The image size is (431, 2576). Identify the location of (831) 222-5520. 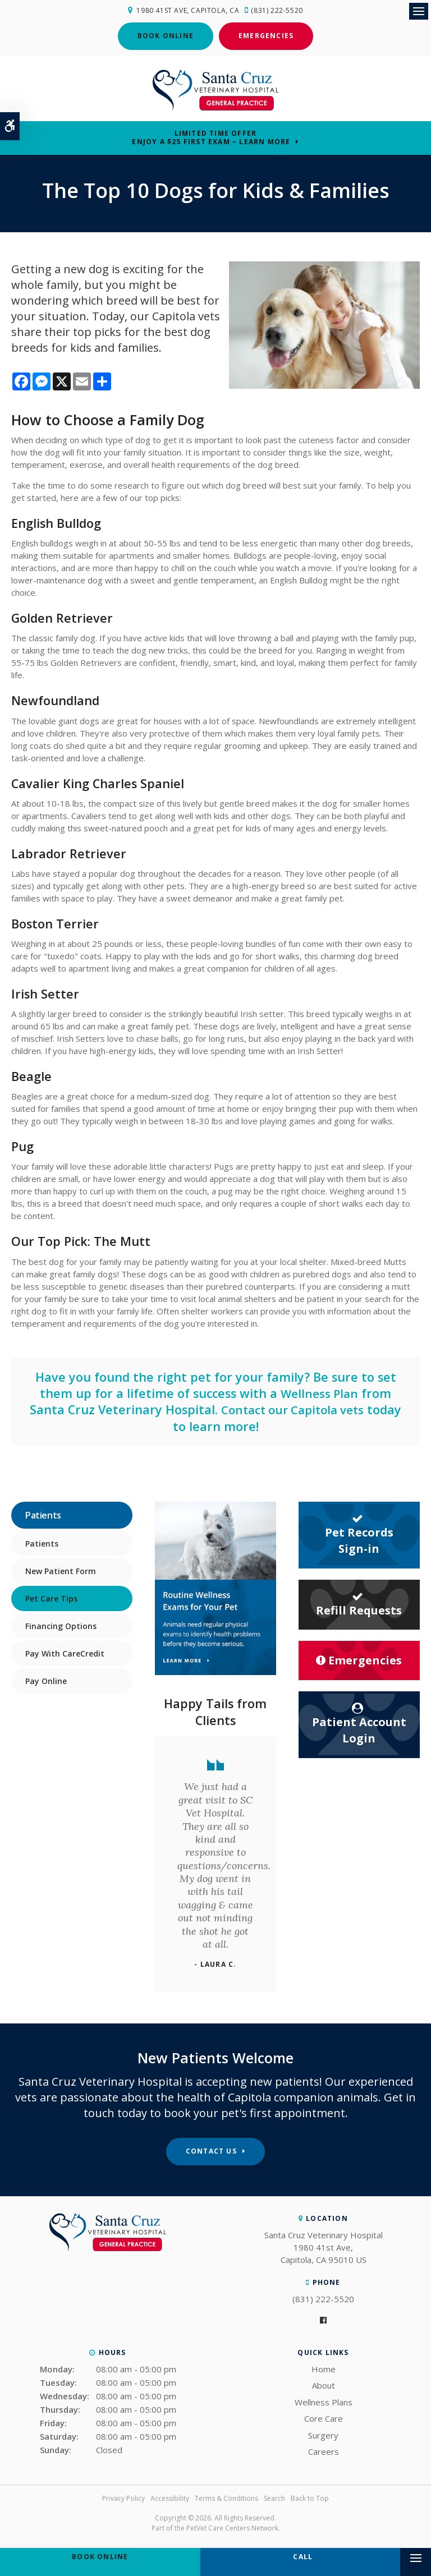
(279, 10).